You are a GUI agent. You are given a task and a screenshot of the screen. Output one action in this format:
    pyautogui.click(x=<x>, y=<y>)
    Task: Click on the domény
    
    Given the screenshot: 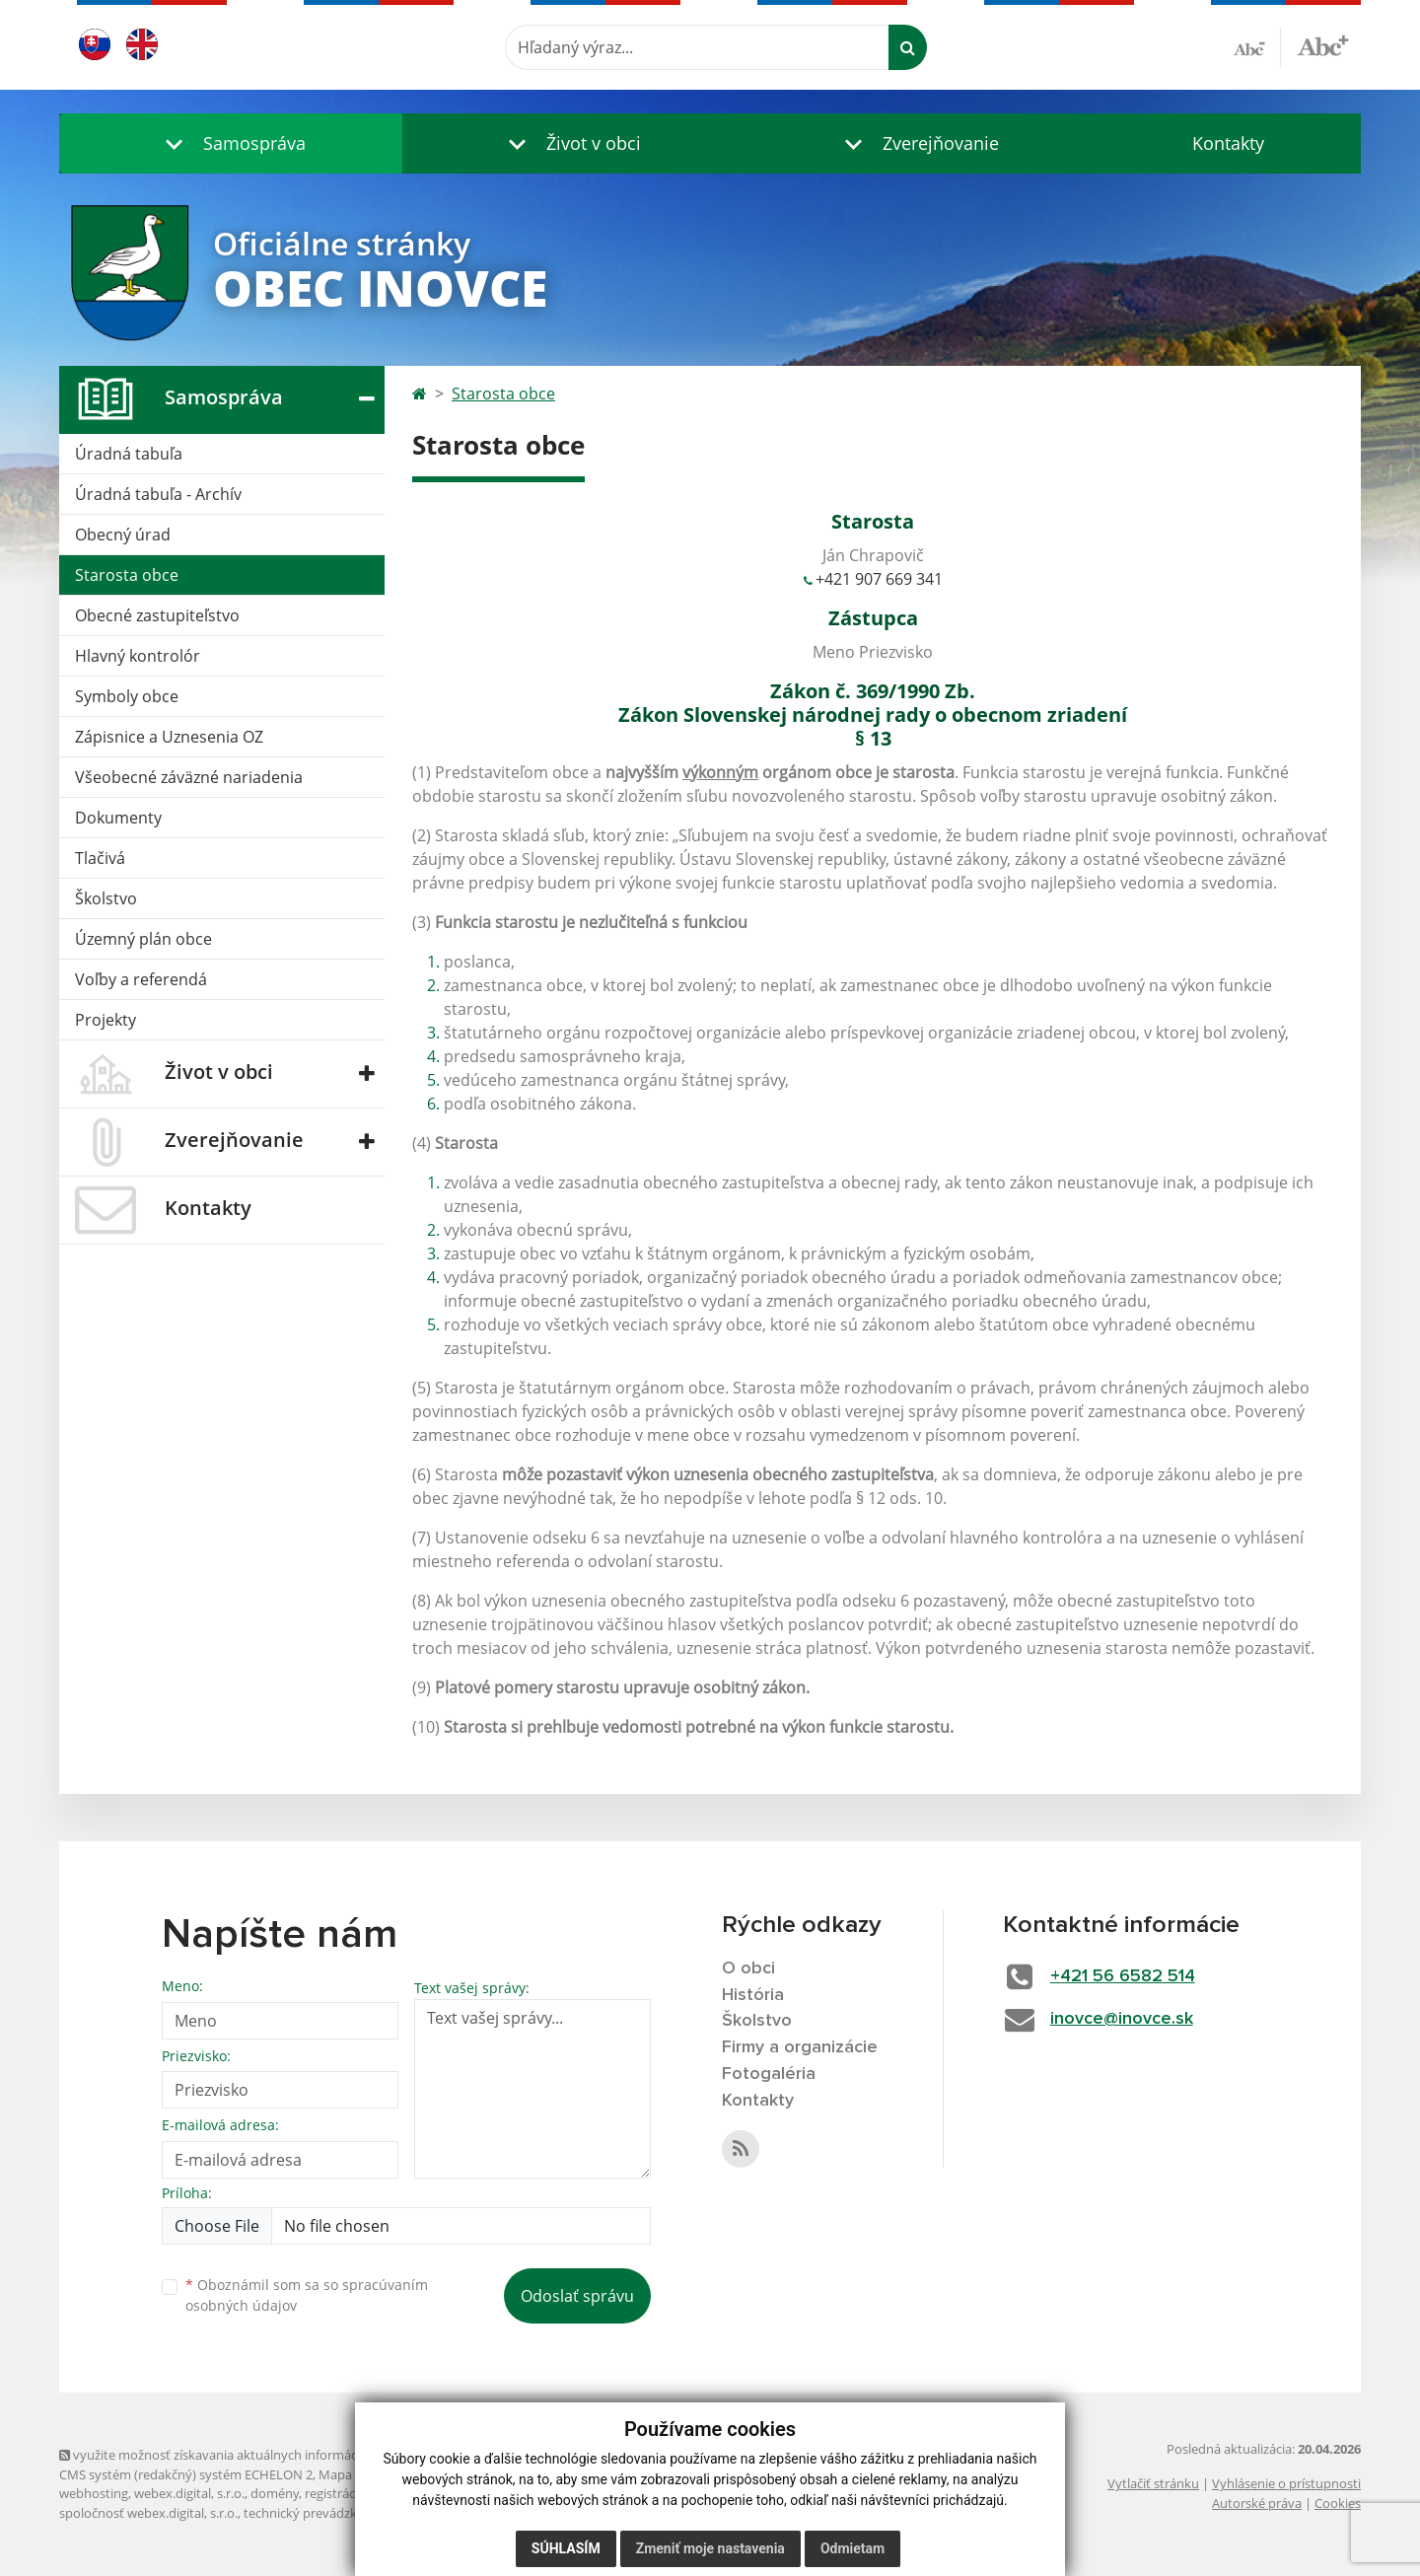 What is the action you would take?
    pyautogui.click(x=274, y=2493)
    